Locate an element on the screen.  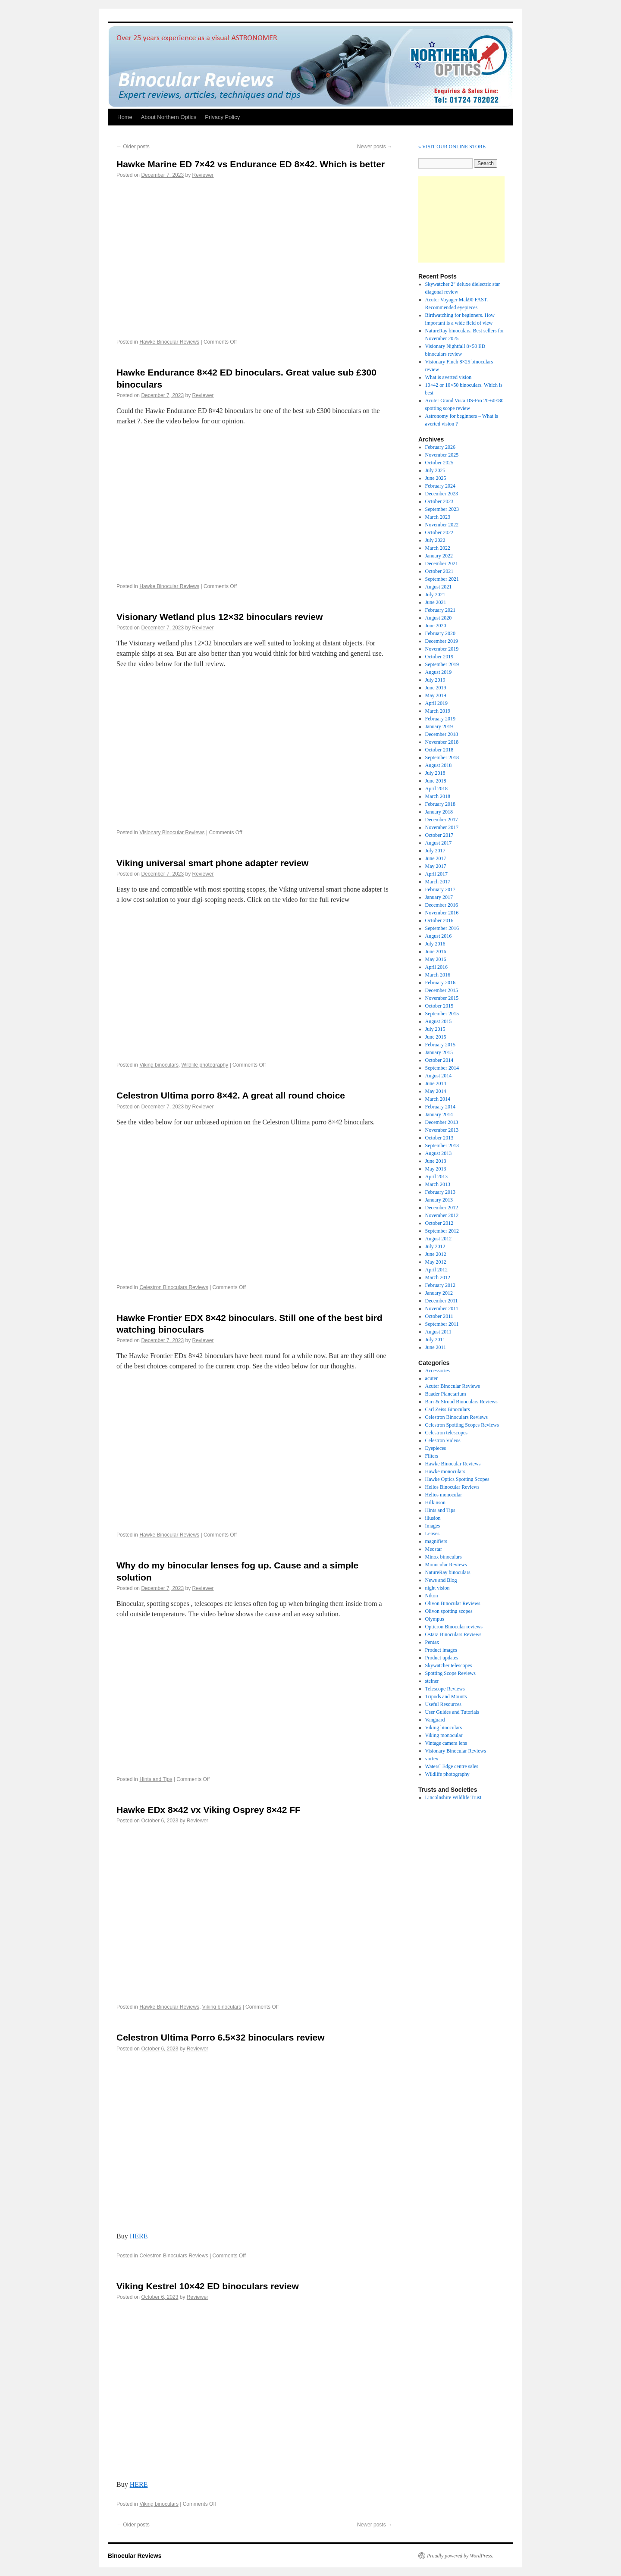
Monocular Reviews is located at coordinates (446, 1565).